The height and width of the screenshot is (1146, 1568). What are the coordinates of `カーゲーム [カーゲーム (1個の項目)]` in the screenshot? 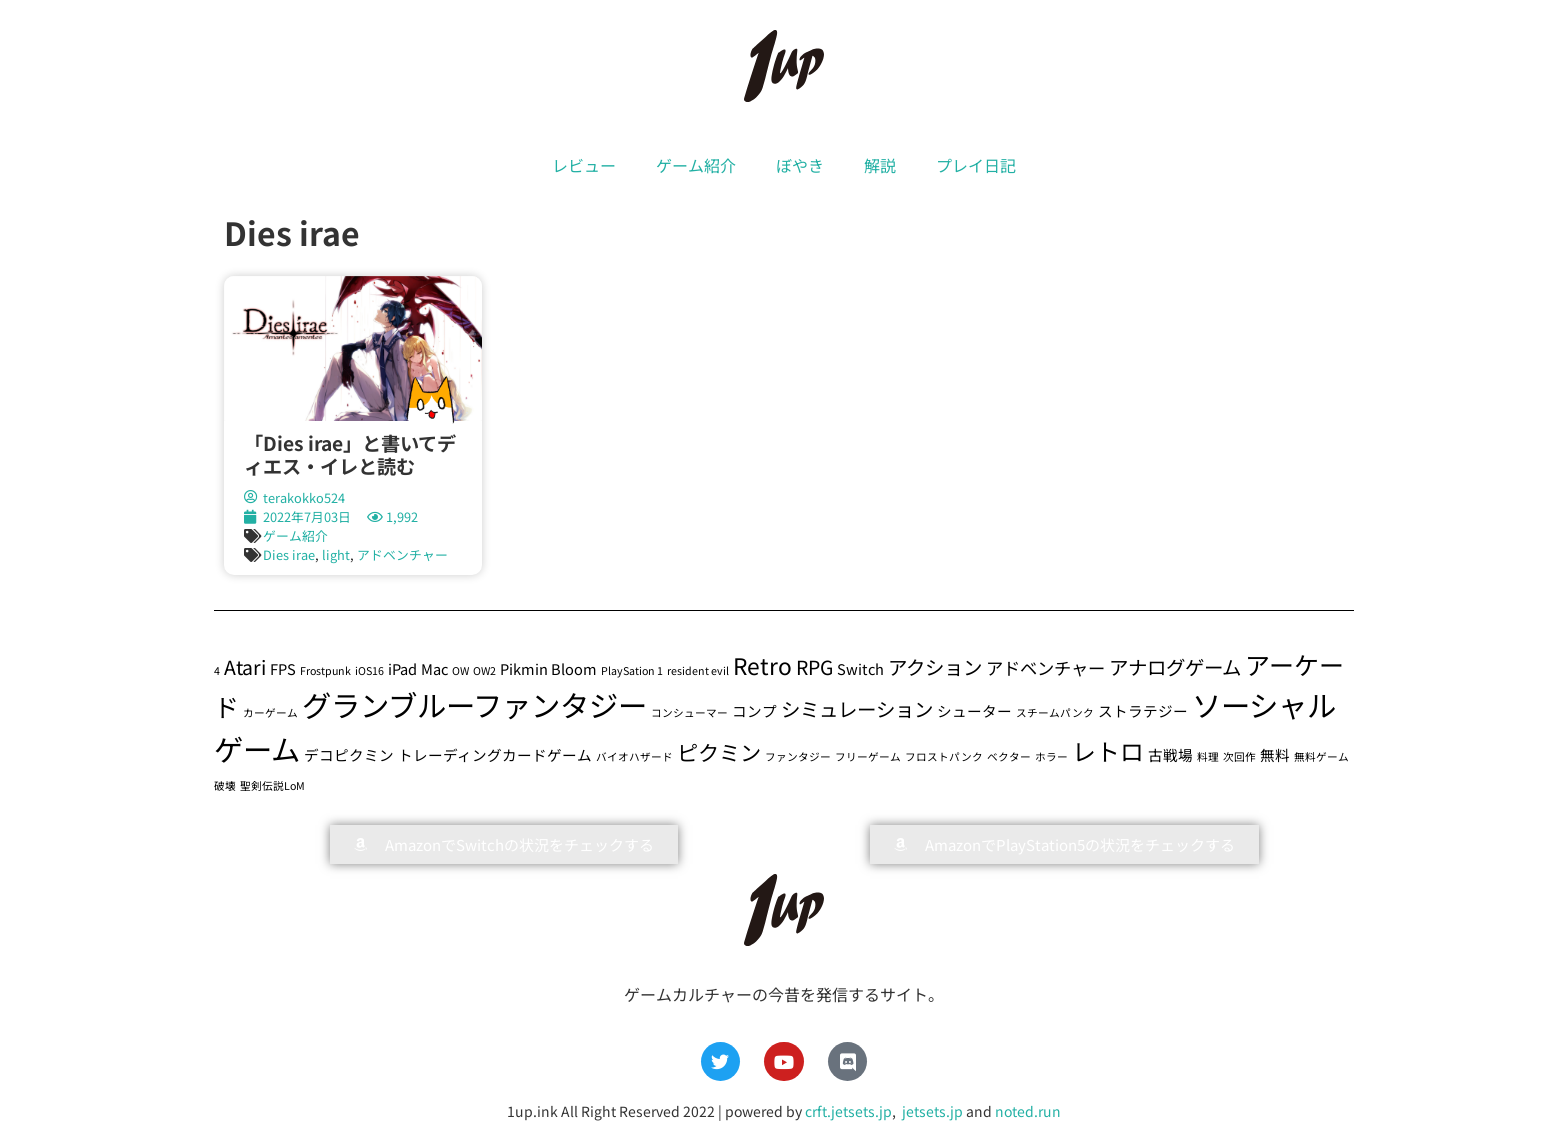 It's located at (270, 712).